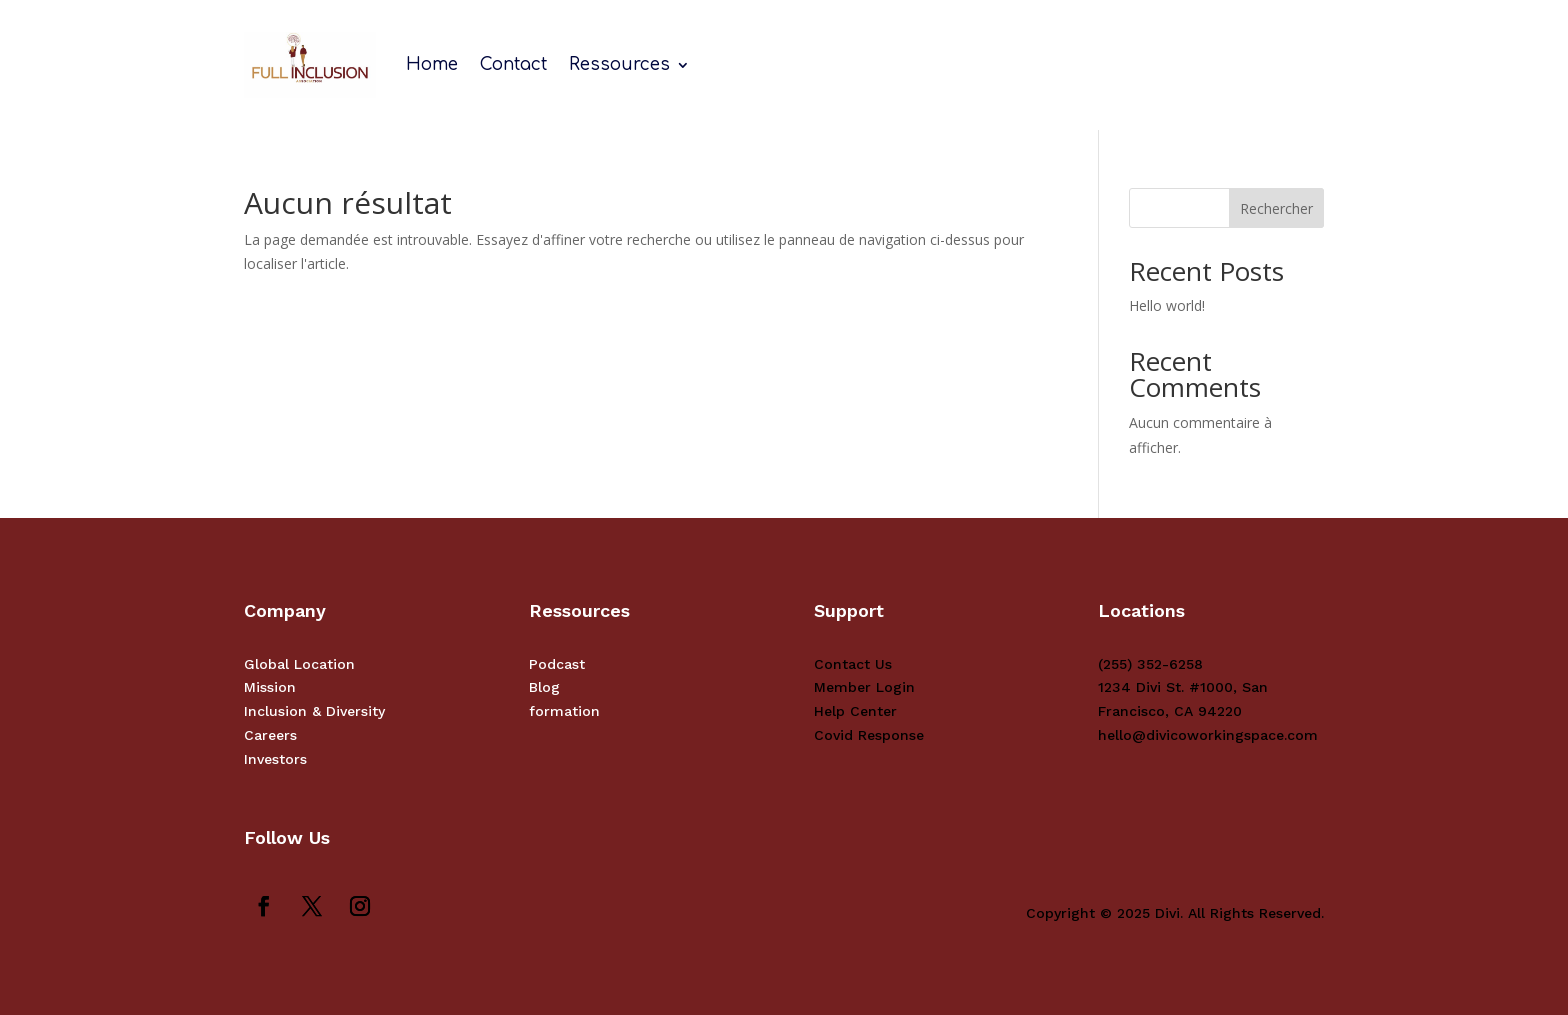  What do you see at coordinates (432, 64) in the screenshot?
I see `Home` at bounding box center [432, 64].